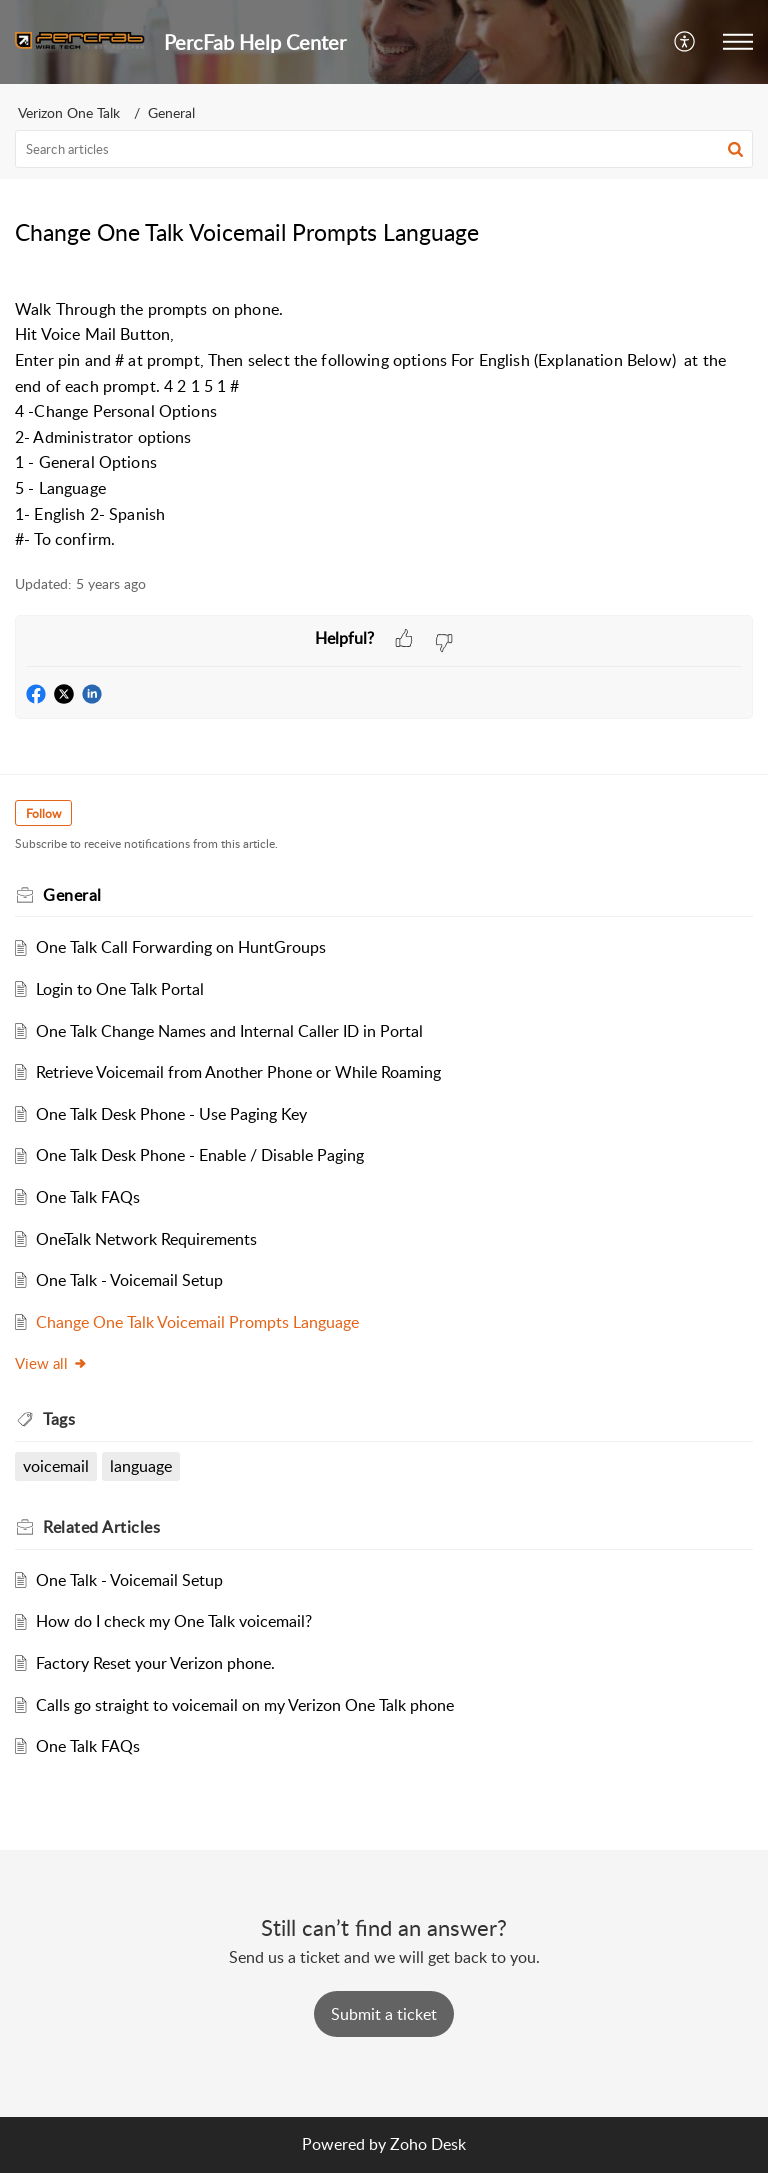  What do you see at coordinates (101, 1527) in the screenshot?
I see `Related [heading]` at bounding box center [101, 1527].